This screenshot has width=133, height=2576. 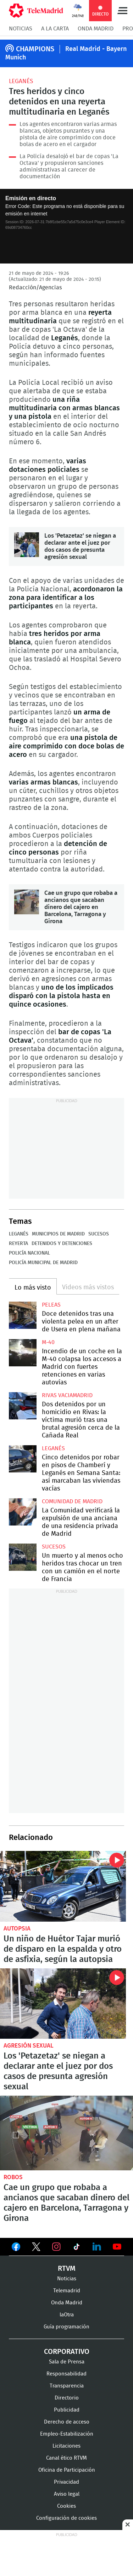 What do you see at coordinates (16, 2248) in the screenshot?
I see `Ver en Facebook` at bounding box center [16, 2248].